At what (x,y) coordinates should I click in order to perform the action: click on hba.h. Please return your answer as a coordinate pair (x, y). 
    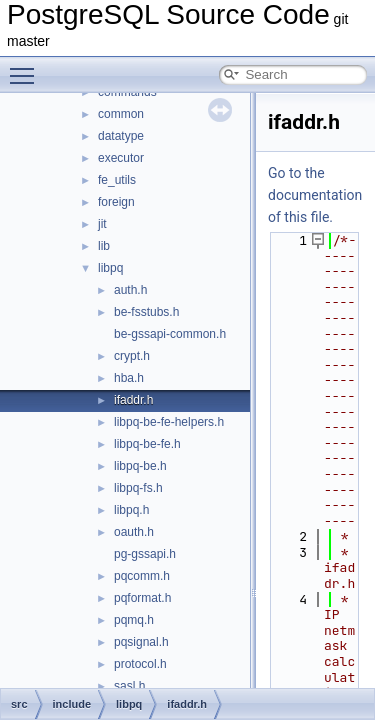
    Looking at the image, I should click on (129, 378).